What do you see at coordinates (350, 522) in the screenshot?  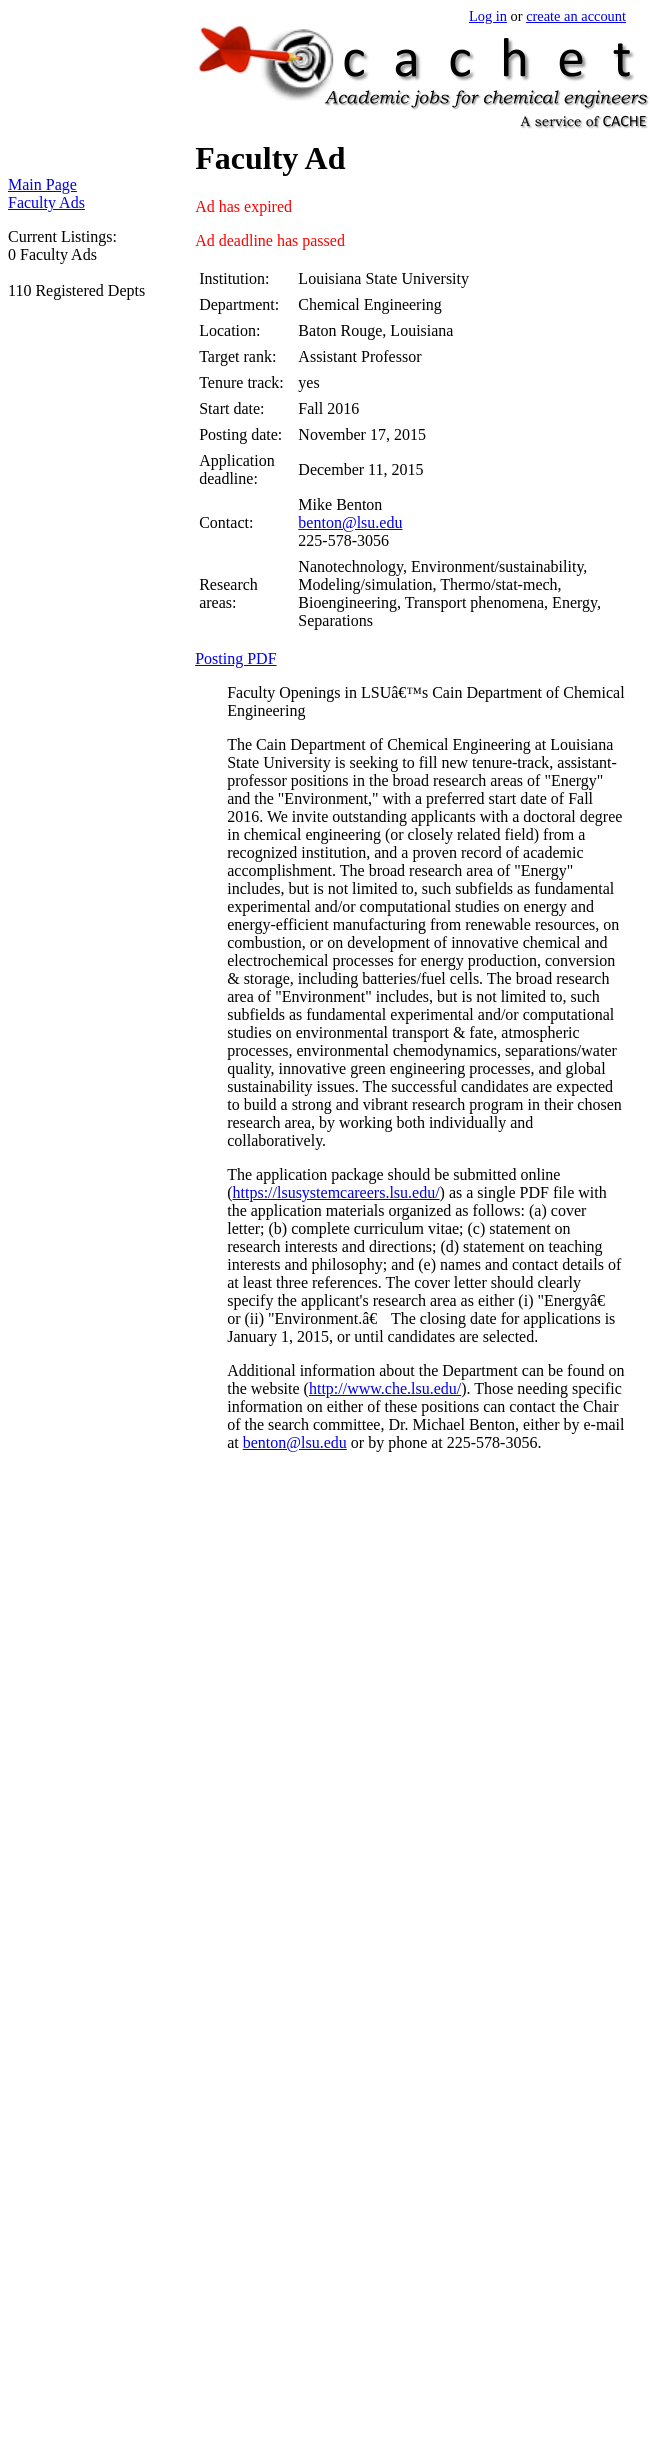 I see `benton@lsu.edu` at bounding box center [350, 522].